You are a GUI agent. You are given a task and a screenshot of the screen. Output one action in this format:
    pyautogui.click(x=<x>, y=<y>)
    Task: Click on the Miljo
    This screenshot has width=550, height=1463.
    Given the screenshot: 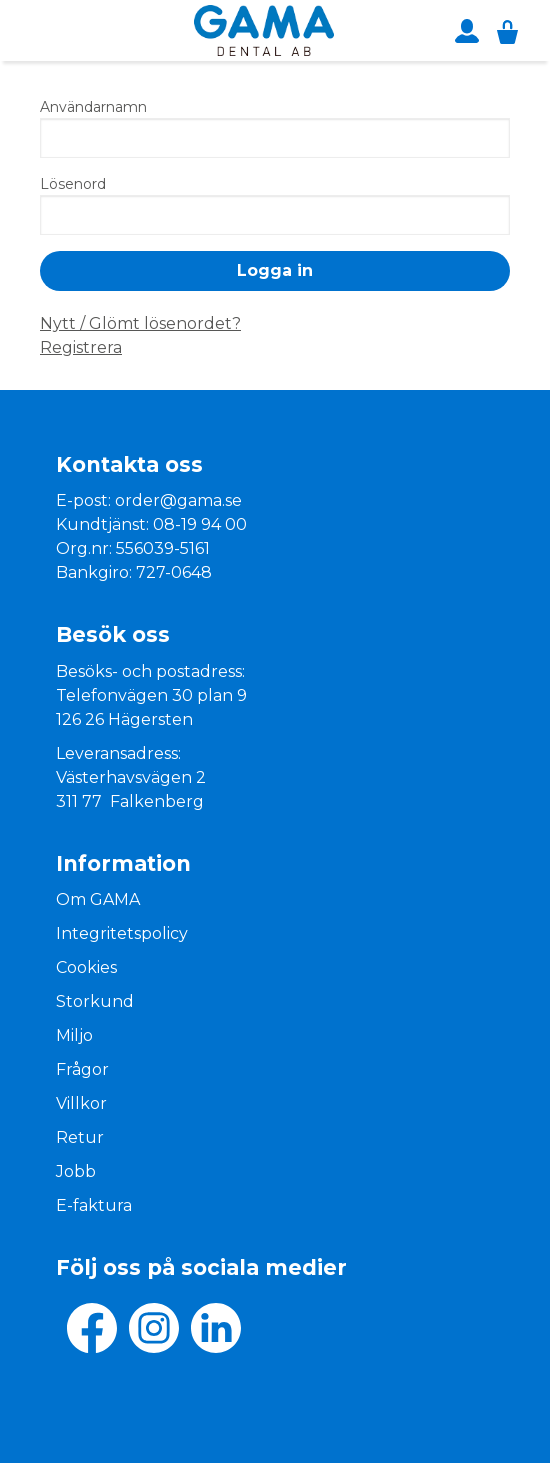 What is the action you would take?
    pyautogui.click(x=74, y=1035)
    